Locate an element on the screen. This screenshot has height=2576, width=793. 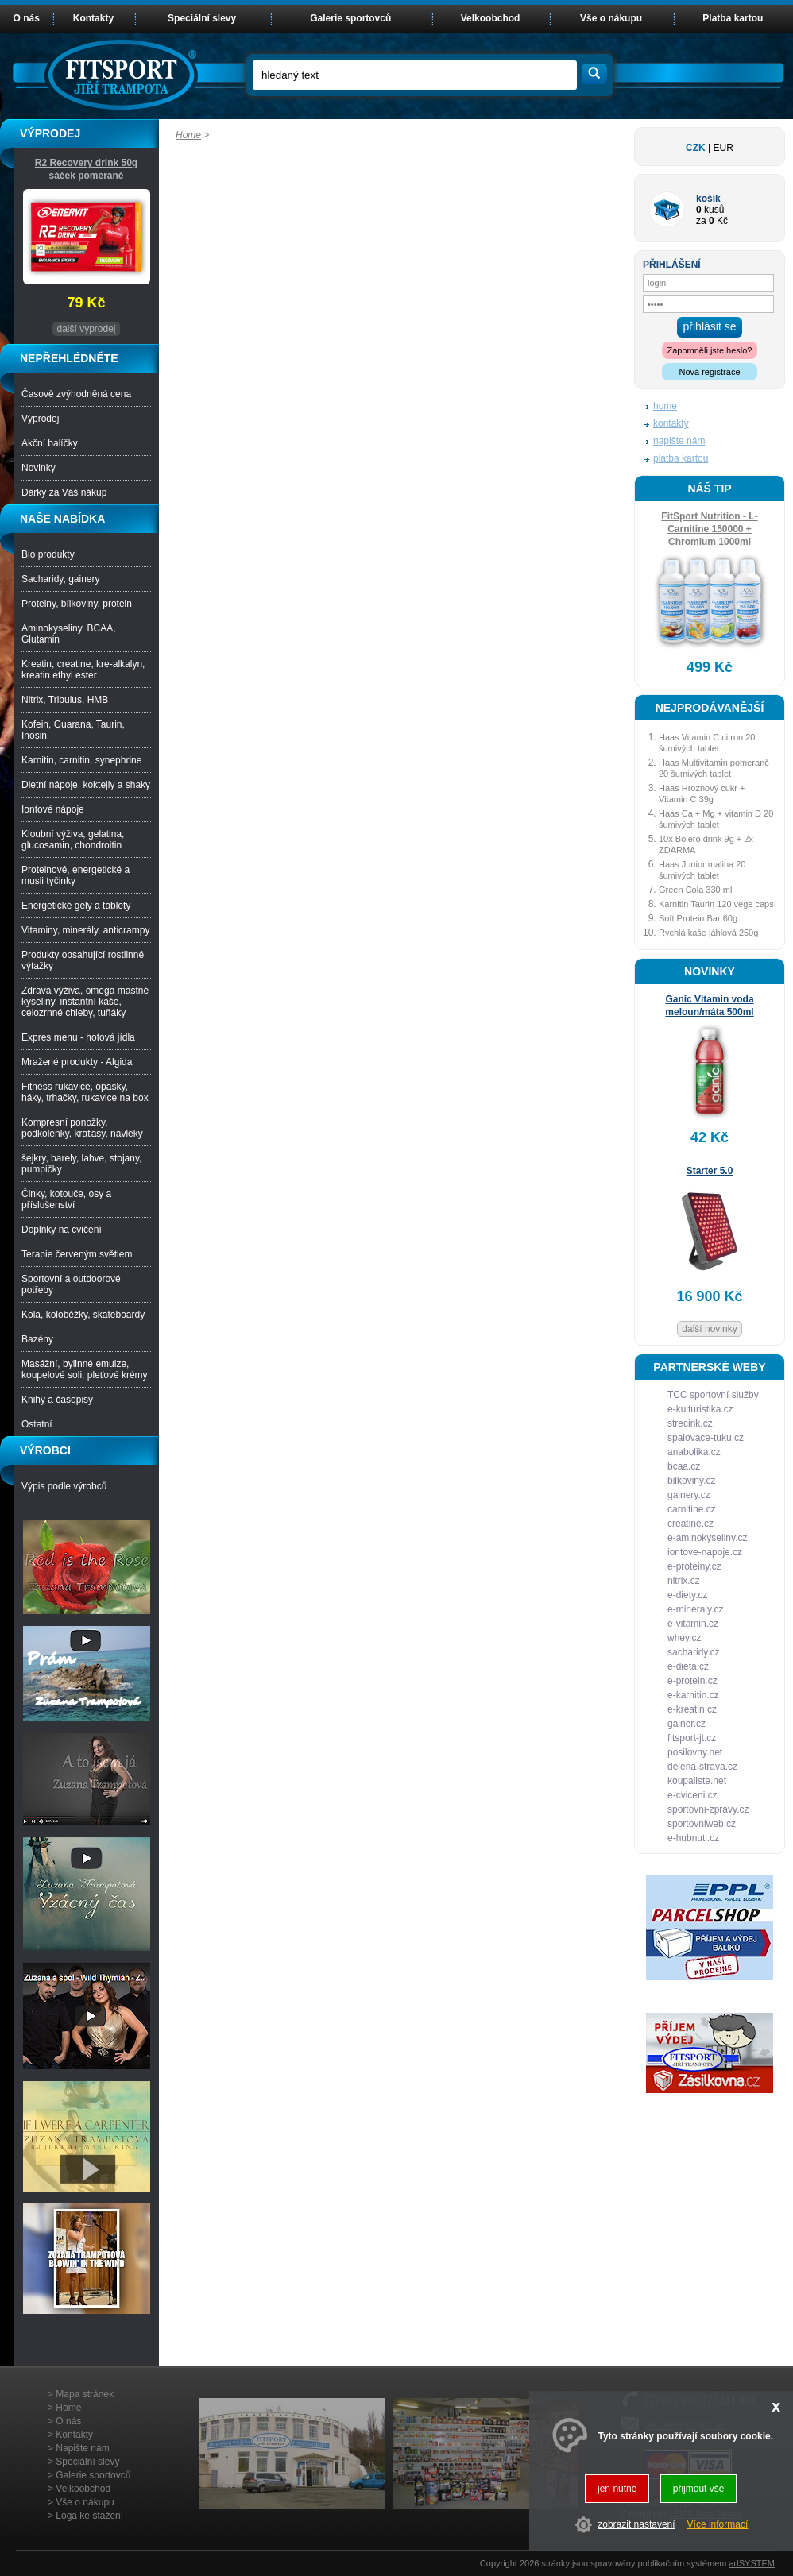
Terapie červeným světlem is located at coordinates (76, 1254).